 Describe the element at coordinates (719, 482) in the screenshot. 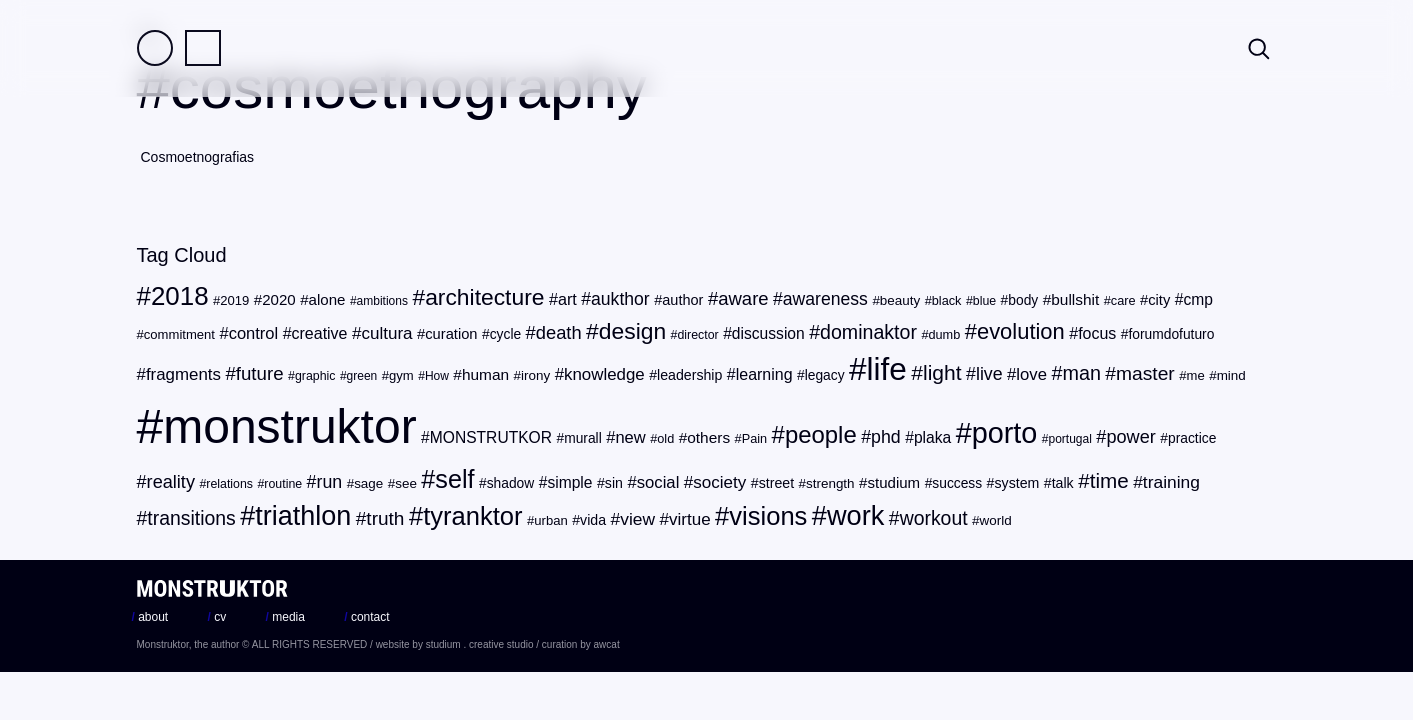

I see `society [society (34 items)]` at that location.